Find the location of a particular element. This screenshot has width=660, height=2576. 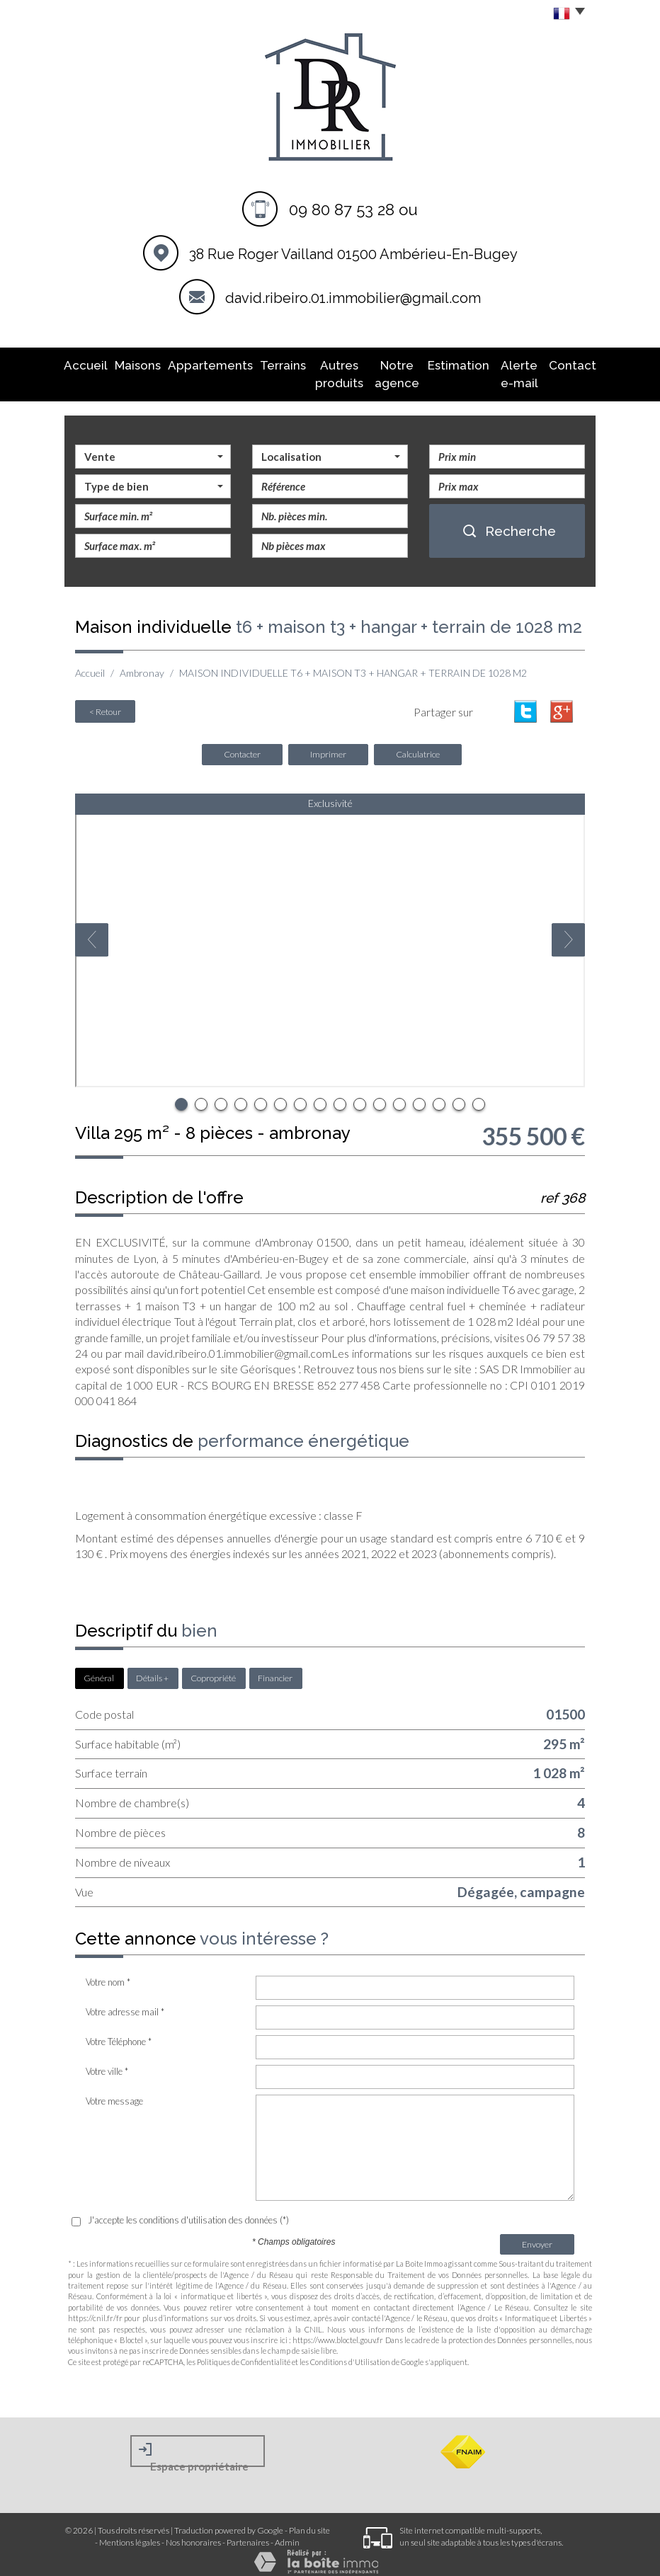

12 is located at coordinates (399, 1095).